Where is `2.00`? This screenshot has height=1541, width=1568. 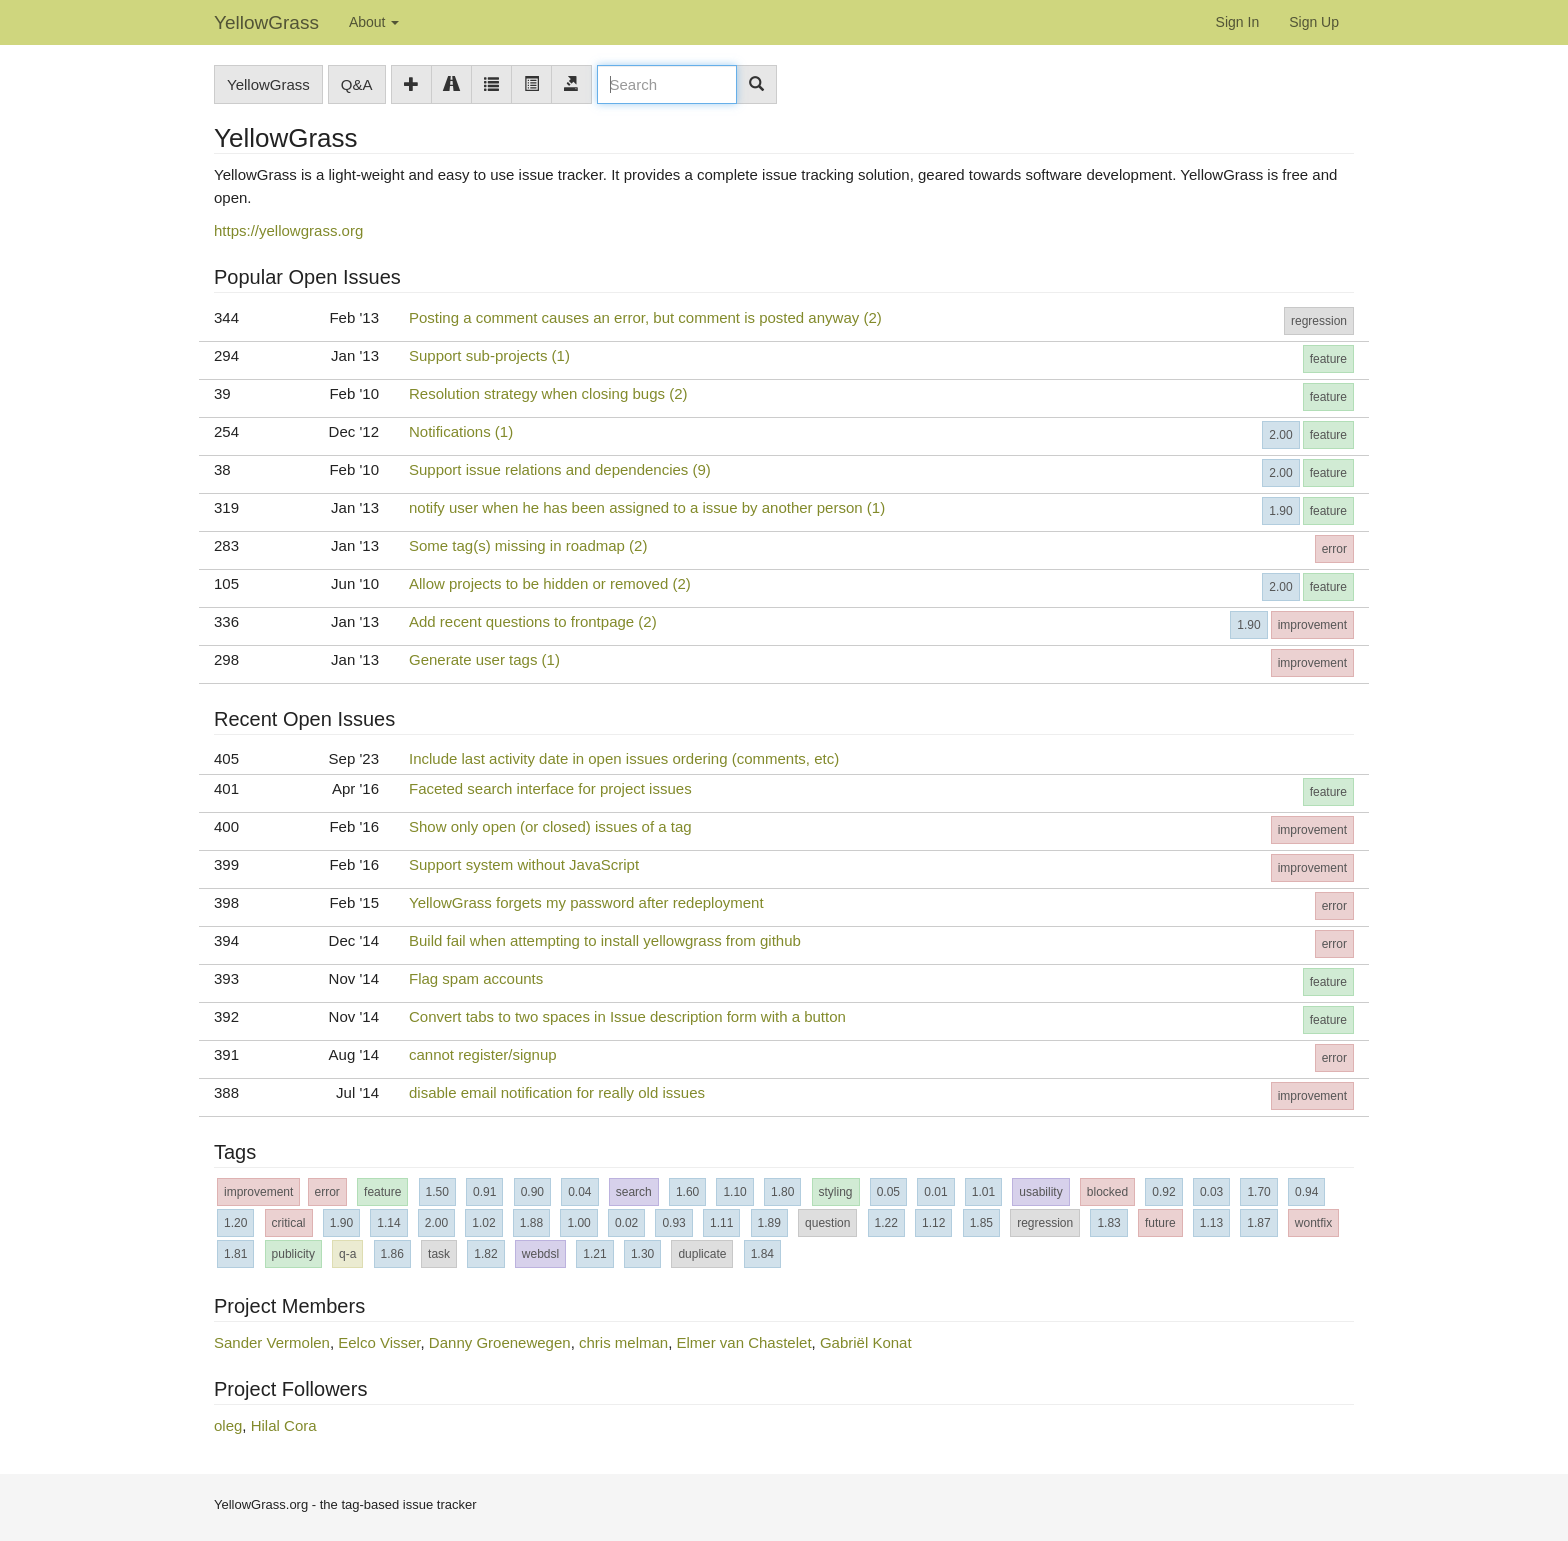
2.00 is located at coordinates (1280, 435).